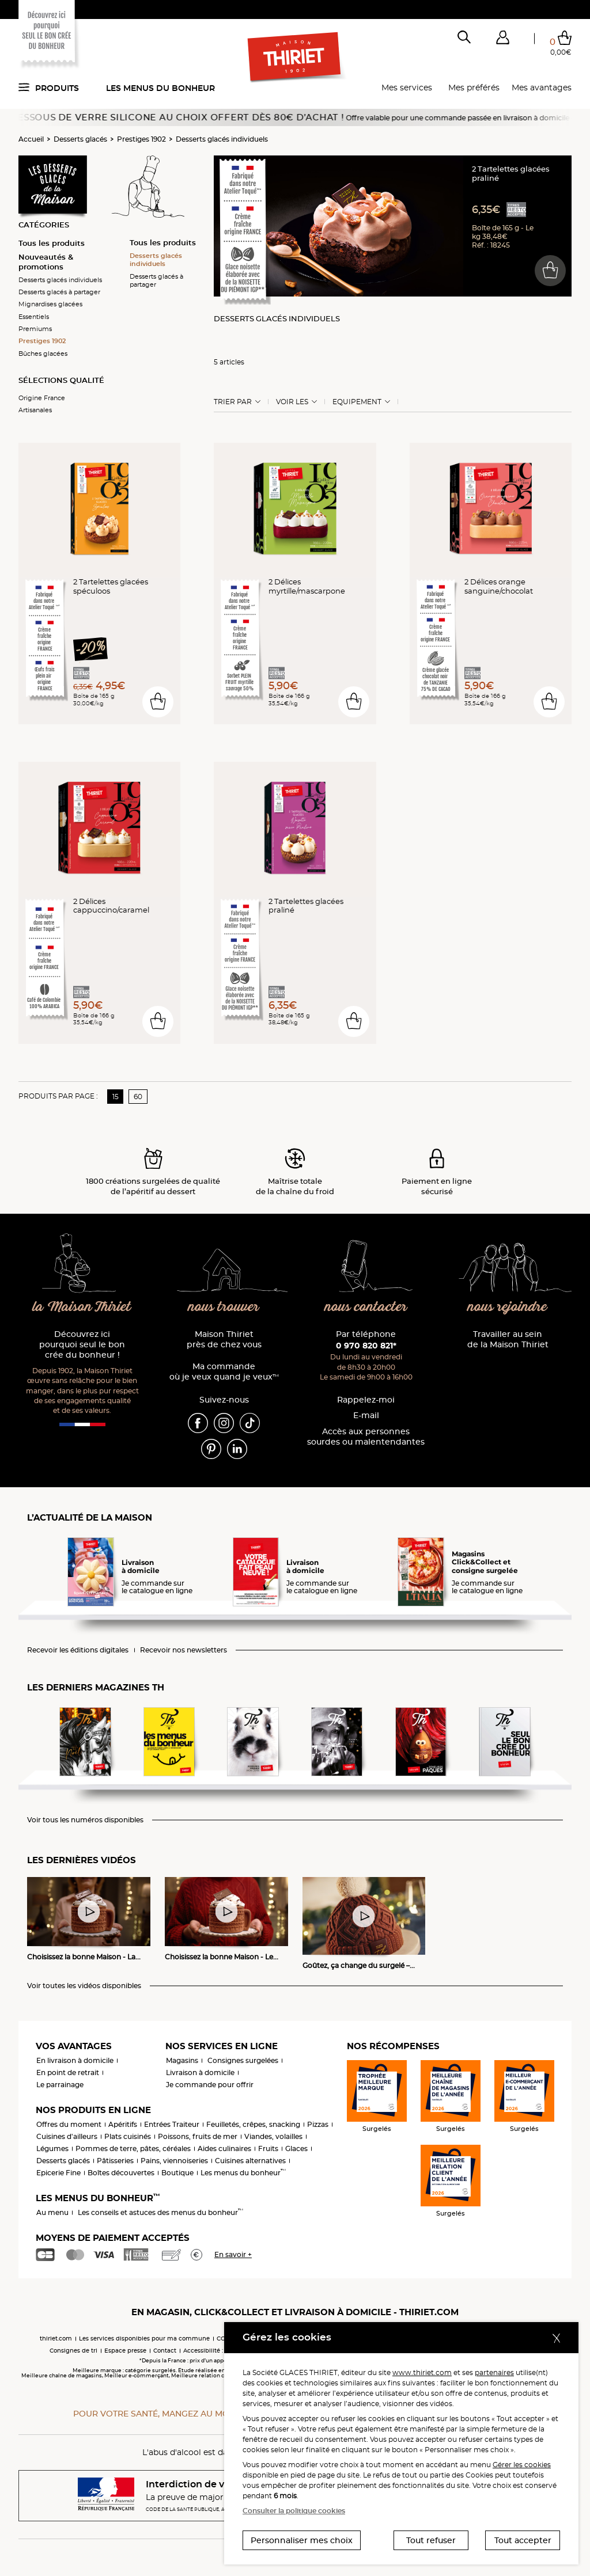 This screenshot has height=2576, width=590. What do you see at coordinates (121, 2172) in the screenshot?
I see `Boîtes découvertes` at bounding box center [121, 2172].